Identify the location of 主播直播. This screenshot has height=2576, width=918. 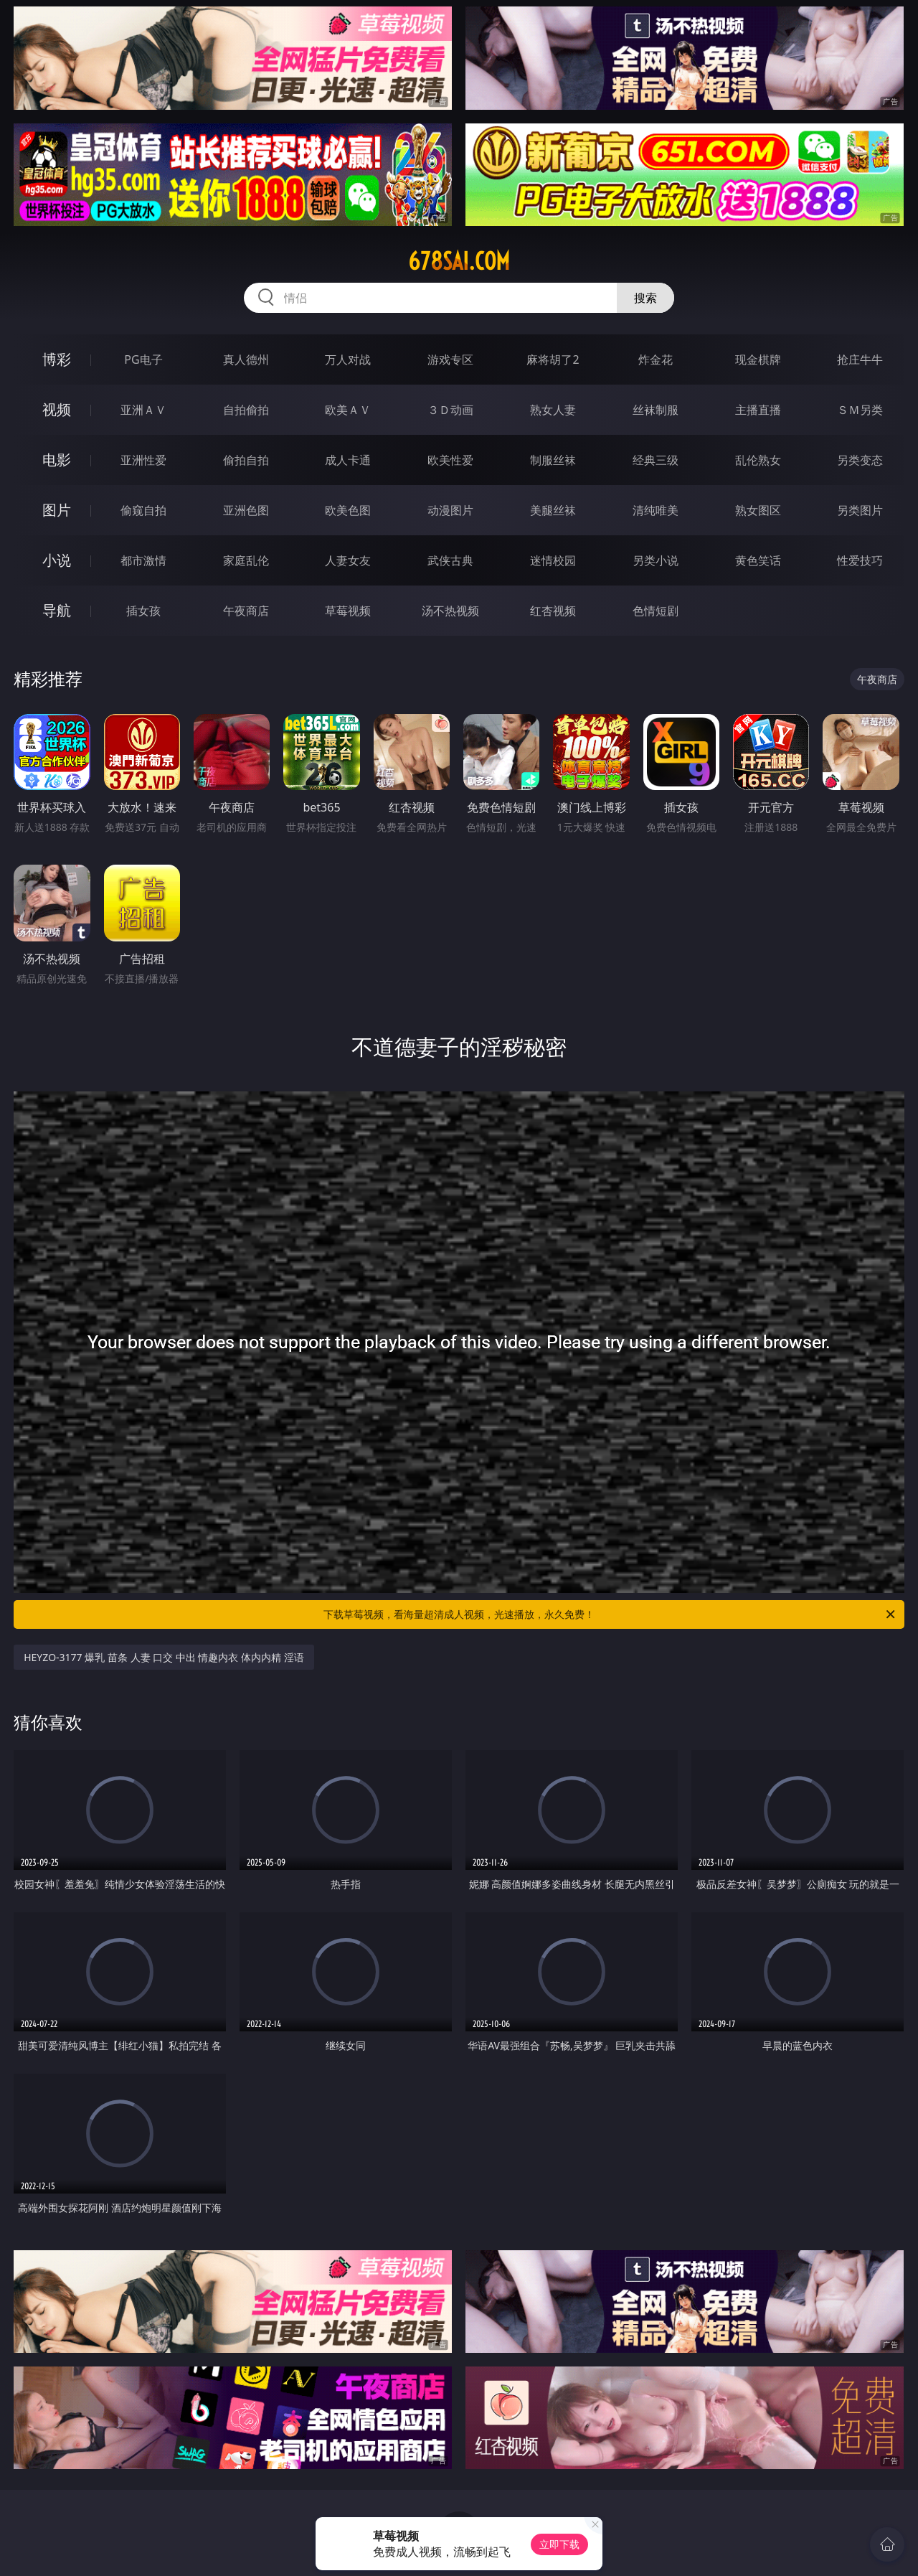
(758, 410).